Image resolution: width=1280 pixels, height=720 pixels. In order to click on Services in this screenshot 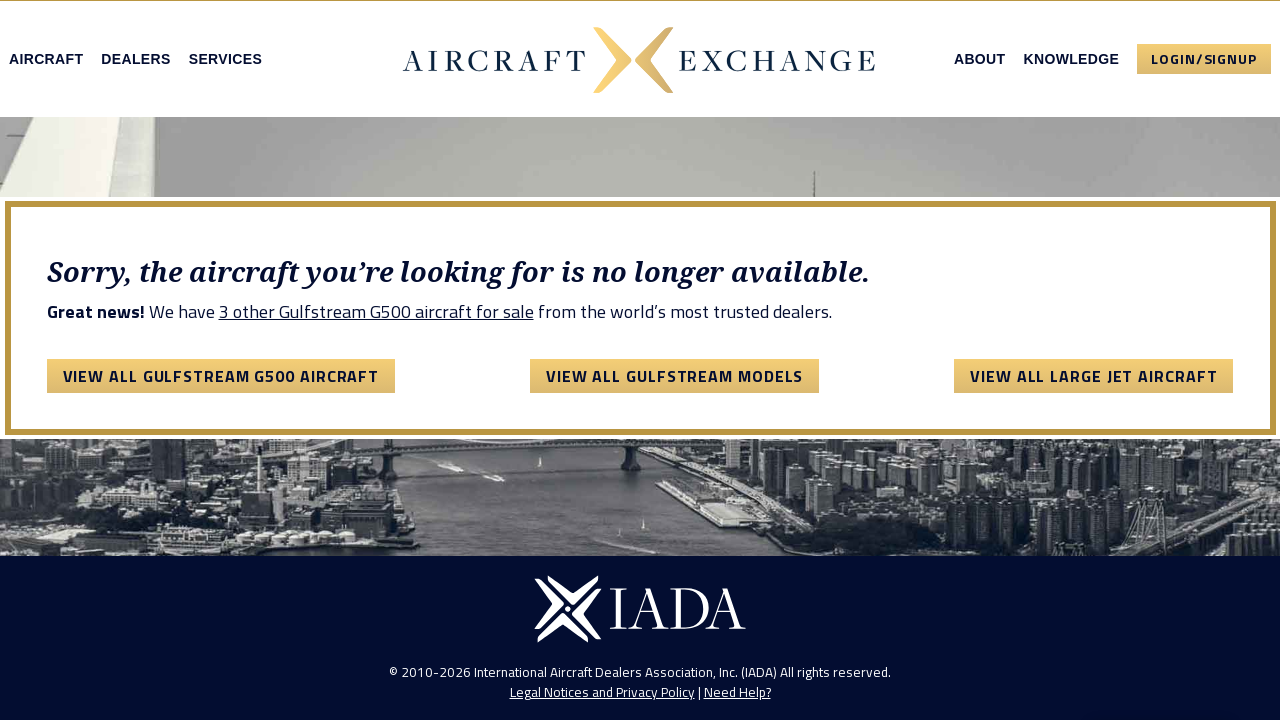, I will do `click(225, 59)`.